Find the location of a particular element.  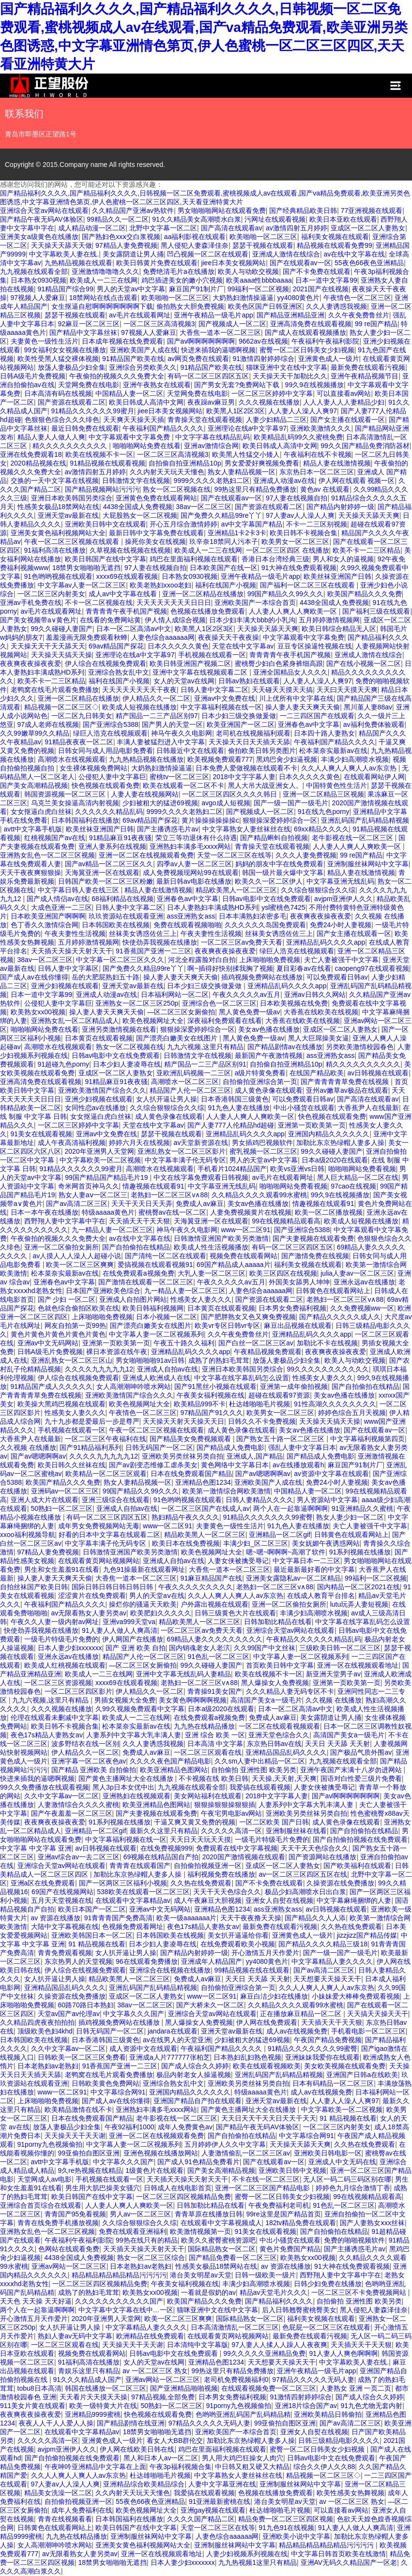

不卡一区二区视频在线 is located at coordinates (99, 602).